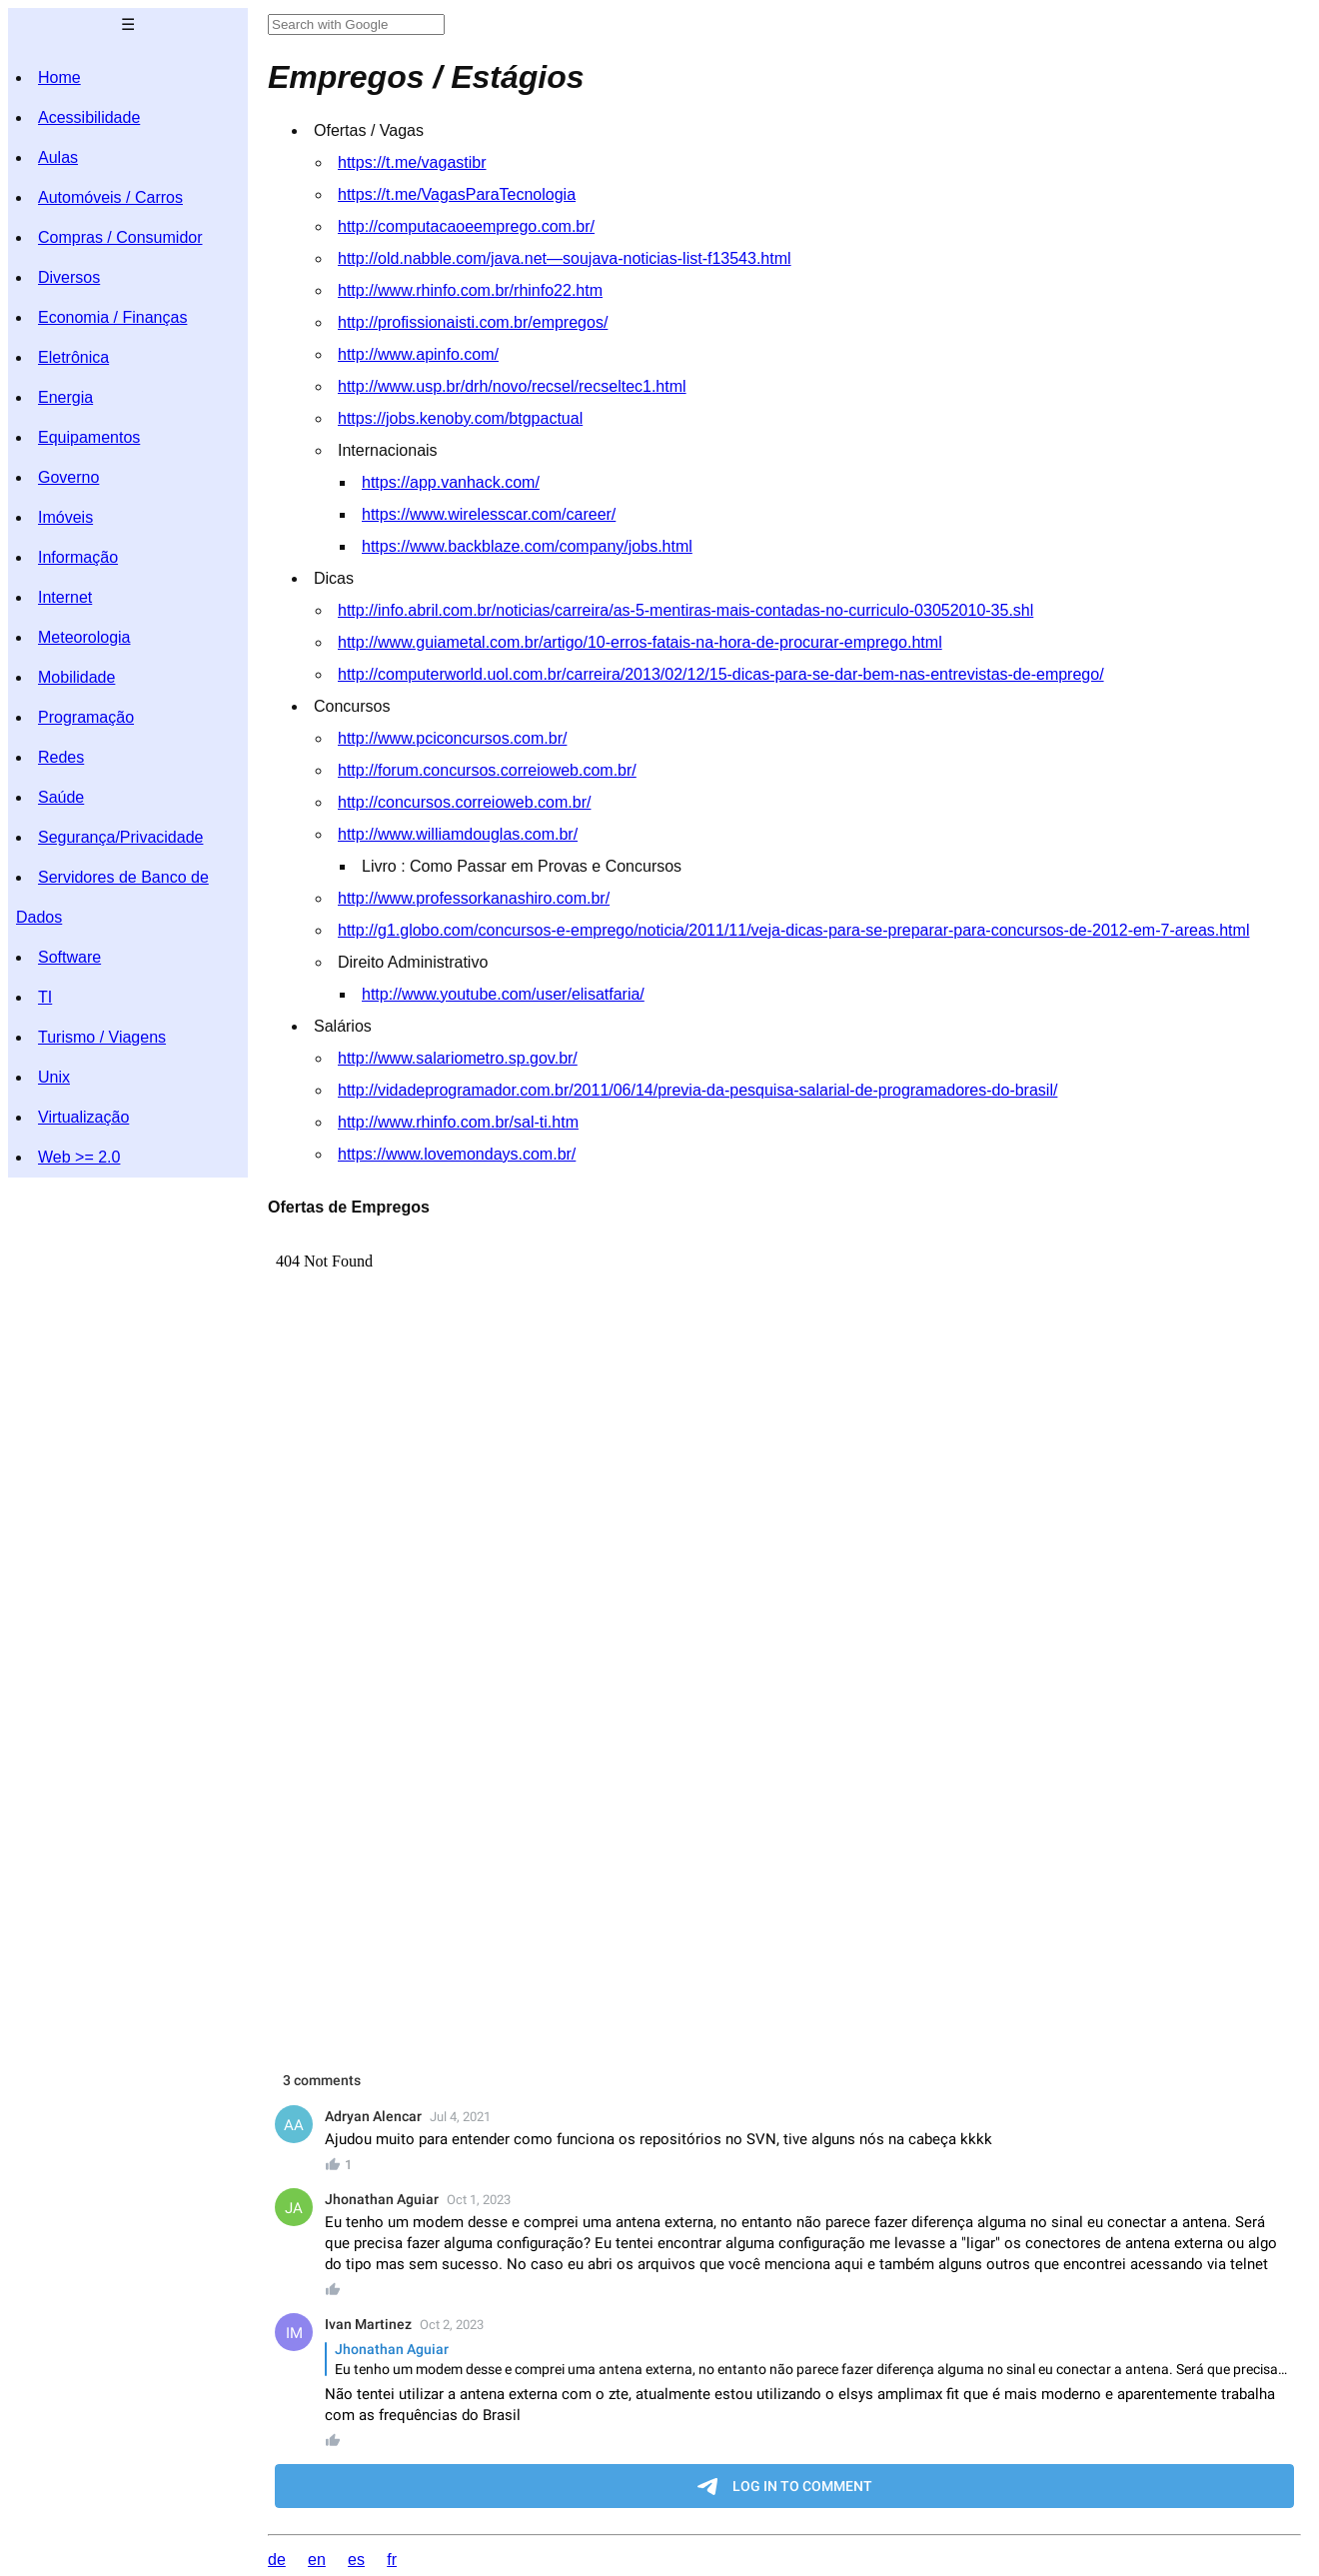 This screenshot has width=1319, height=2576. Describe the element at coordinates (54, 1077) in the screenshot. I see `Unix` at that location.